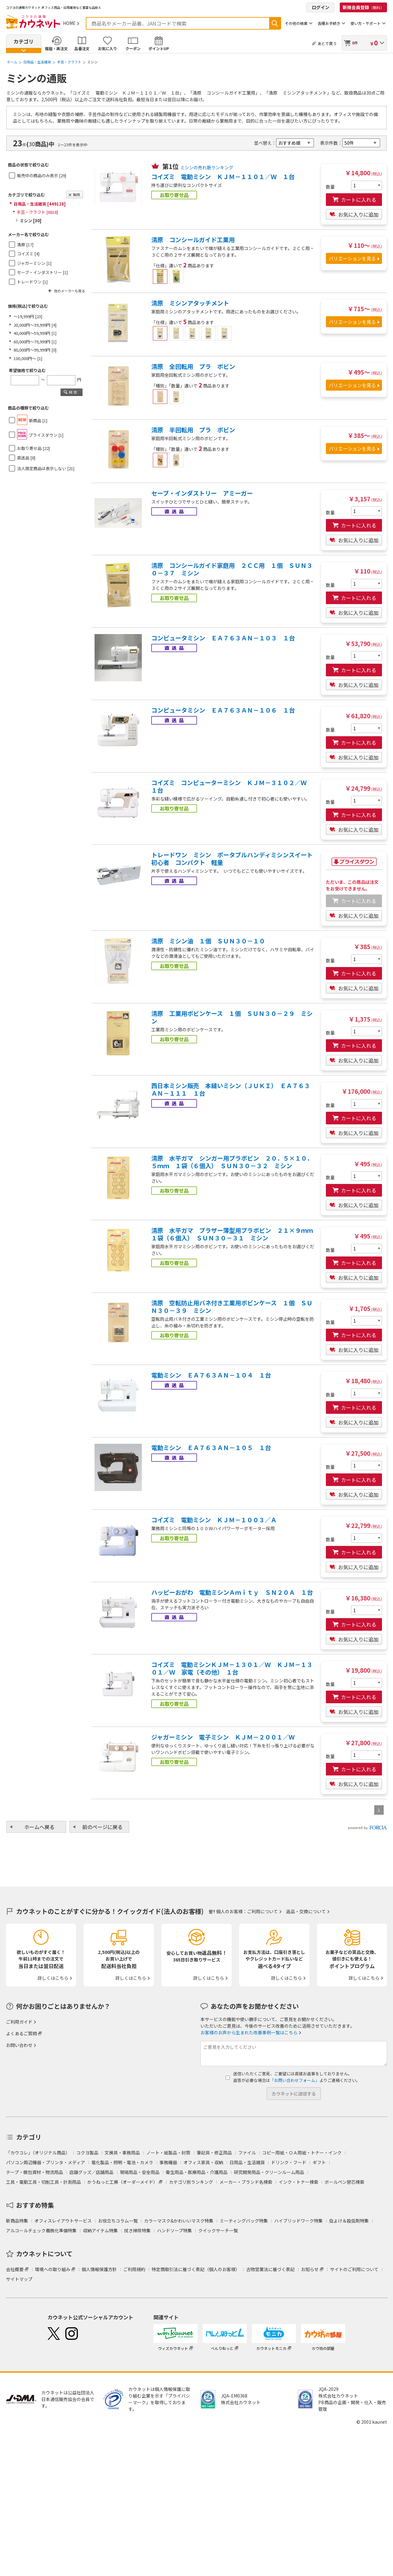 This screenshot has width=393, height=2576. What do you see at coordinates (99, 2269) in the screenshot?
I see `個人情報保護方針` at bounding box center [99, 2269].